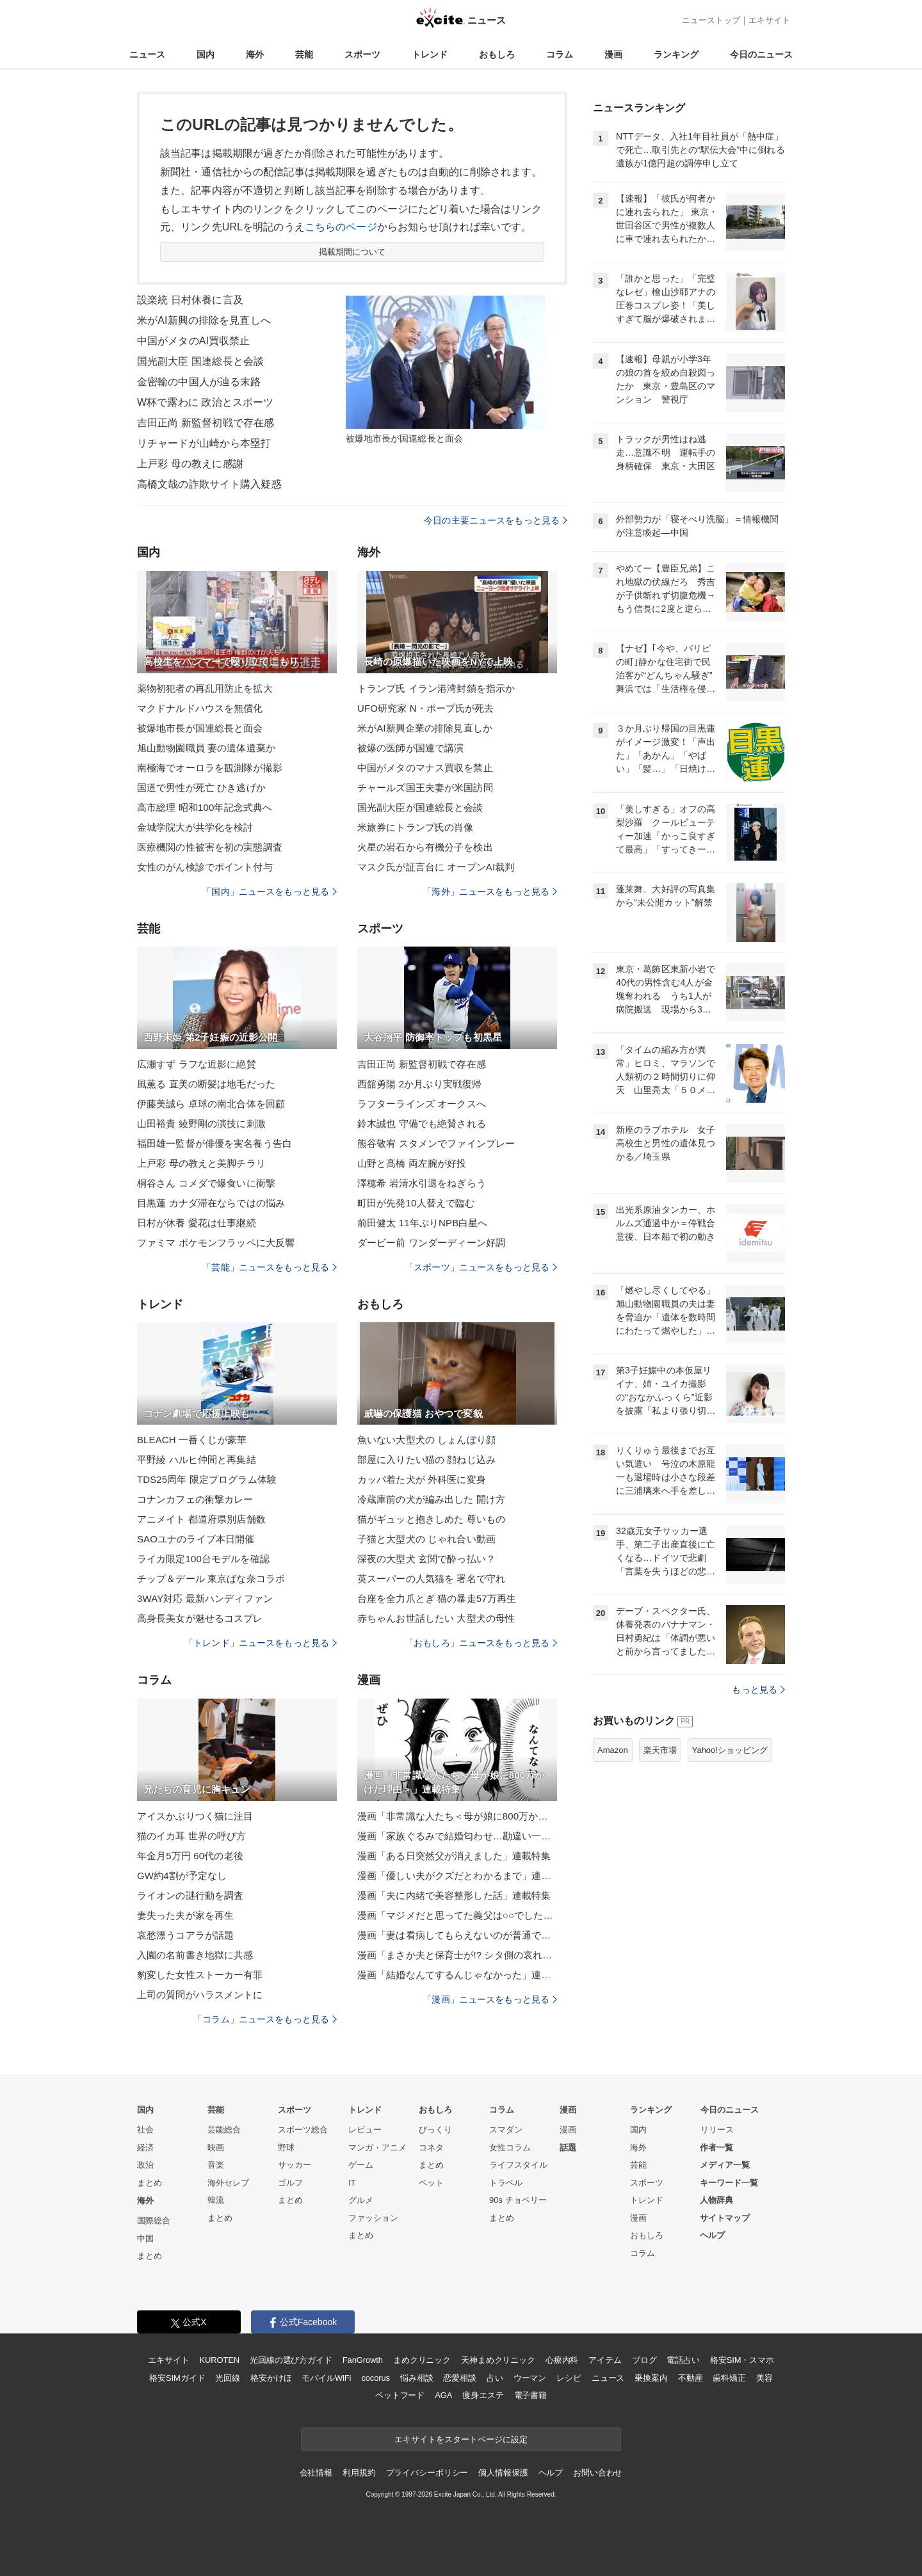 This screenshot has height=2576, width=922. I want to click on ヘルプ, so click(712, 2235).